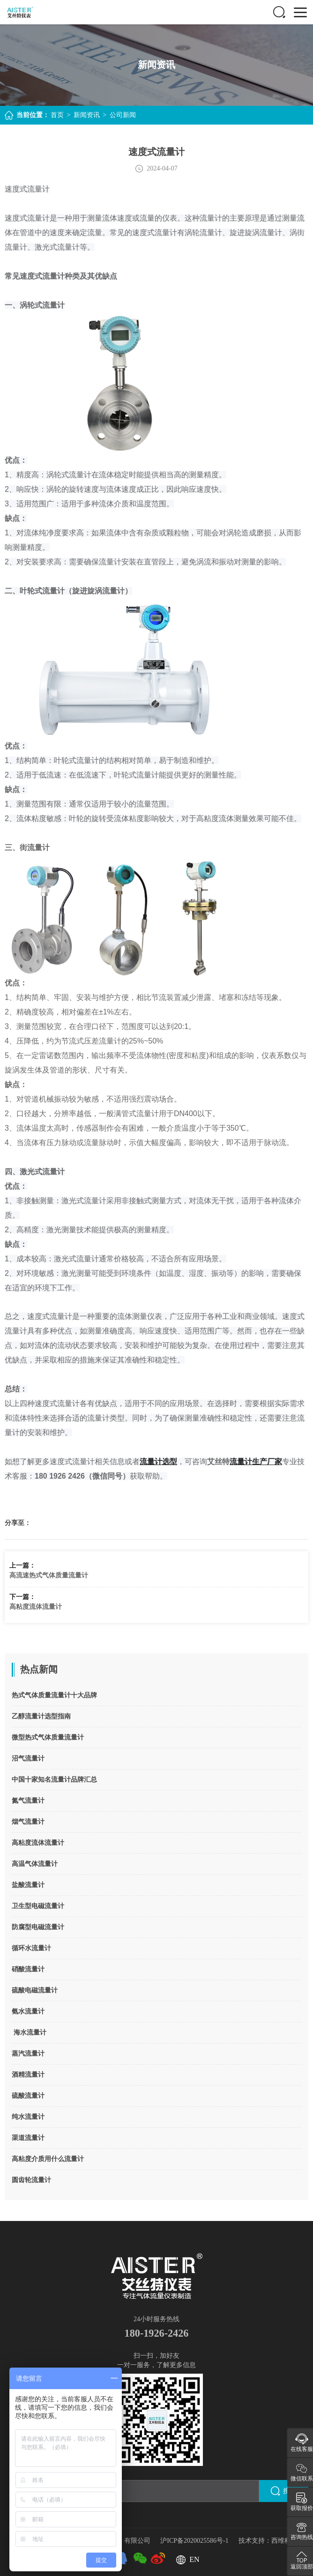 The height and width of the screenshot is (2576, 313). Describe the element at coordinates (35, 1606) in the screenshot. I see `高粘度流体流量计` at that location.